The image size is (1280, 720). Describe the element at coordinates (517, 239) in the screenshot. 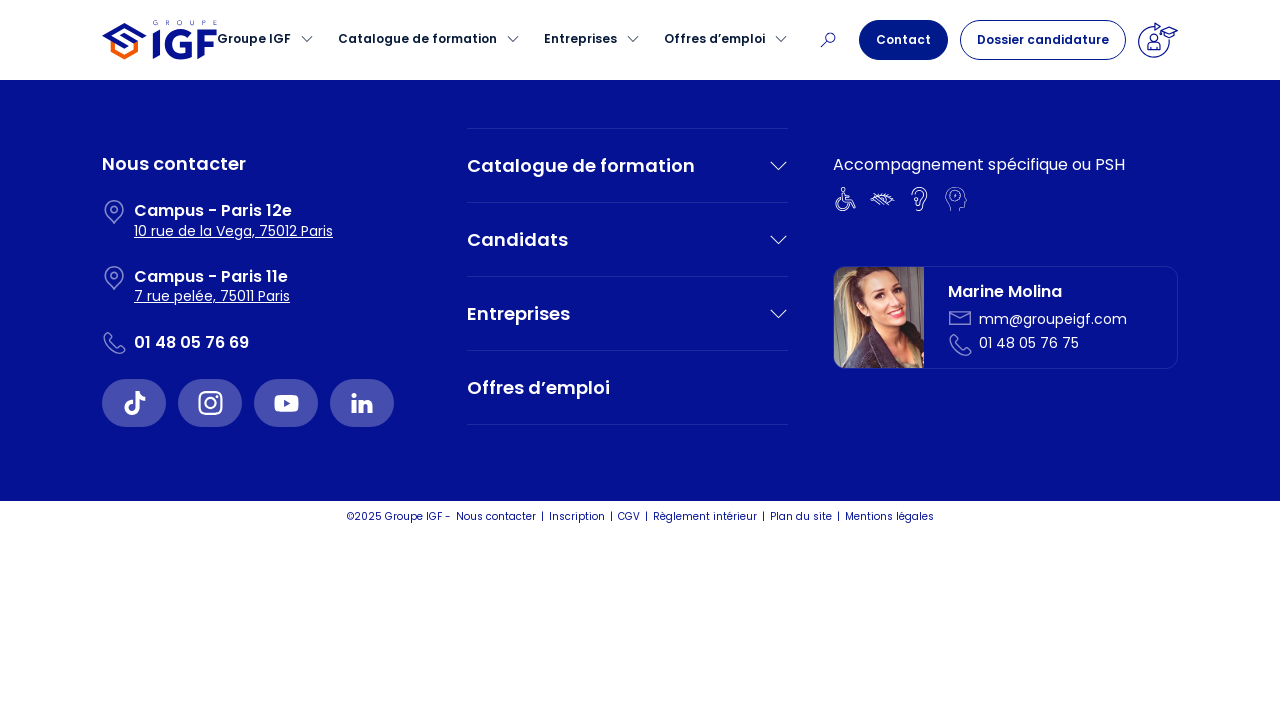

I see `Candidats` at that location.